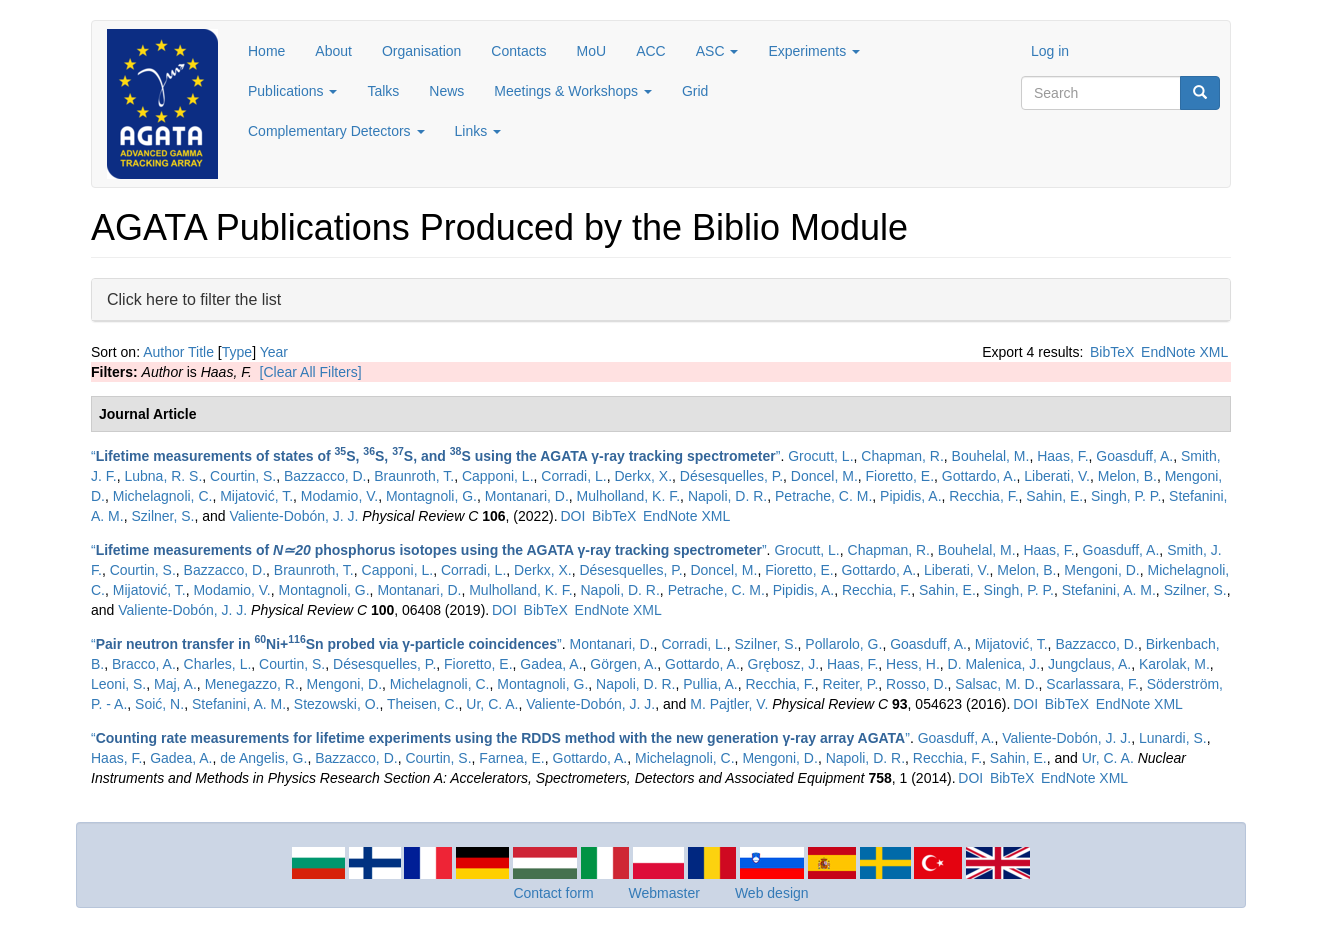 Image resolution: width=1322 pixels, height=928 pixels. Describe the element at coordinates (910, 496) in the screenshot. I see `Pipidis, A.` at that location.